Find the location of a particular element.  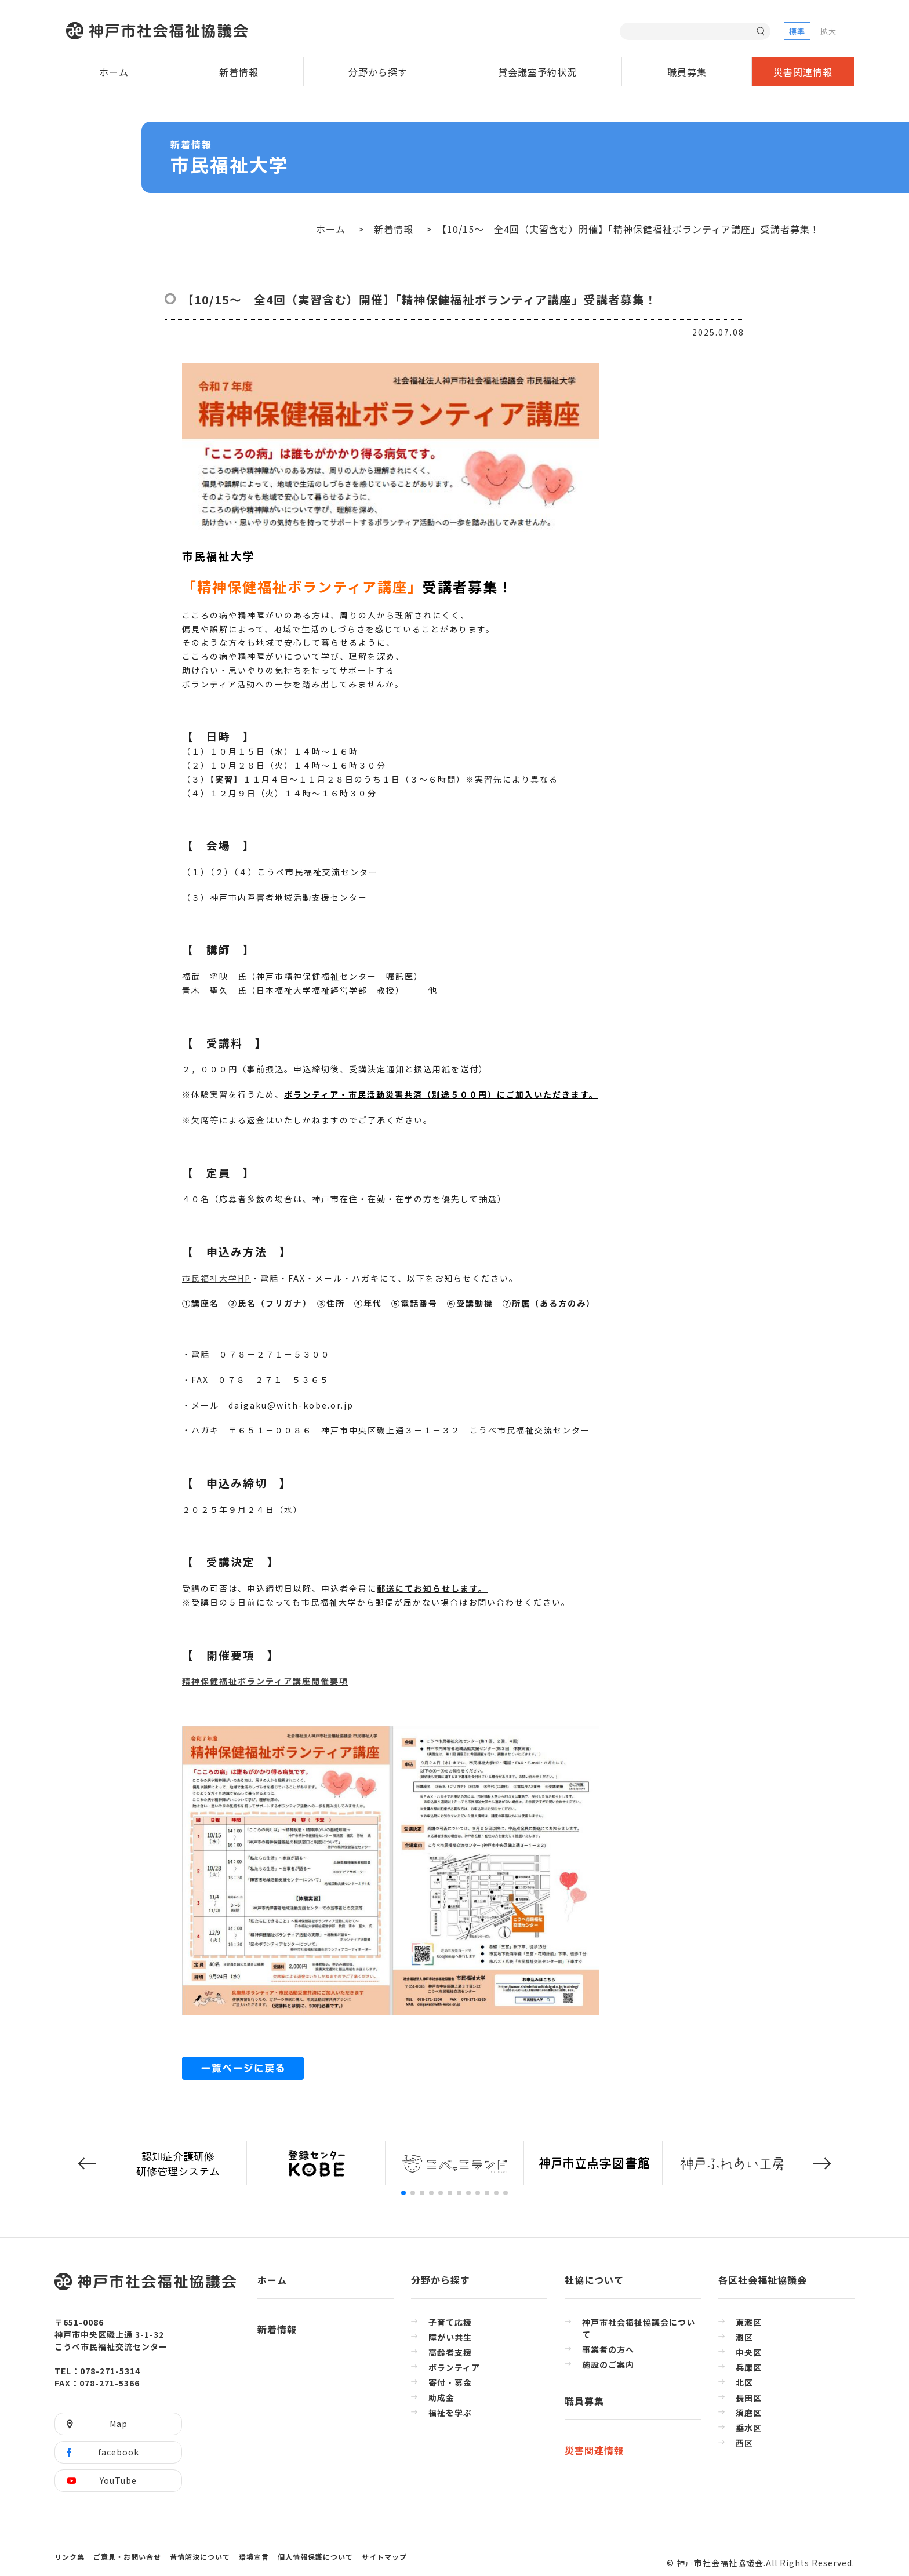

ボランティア is located at coordinates (454, 2367).